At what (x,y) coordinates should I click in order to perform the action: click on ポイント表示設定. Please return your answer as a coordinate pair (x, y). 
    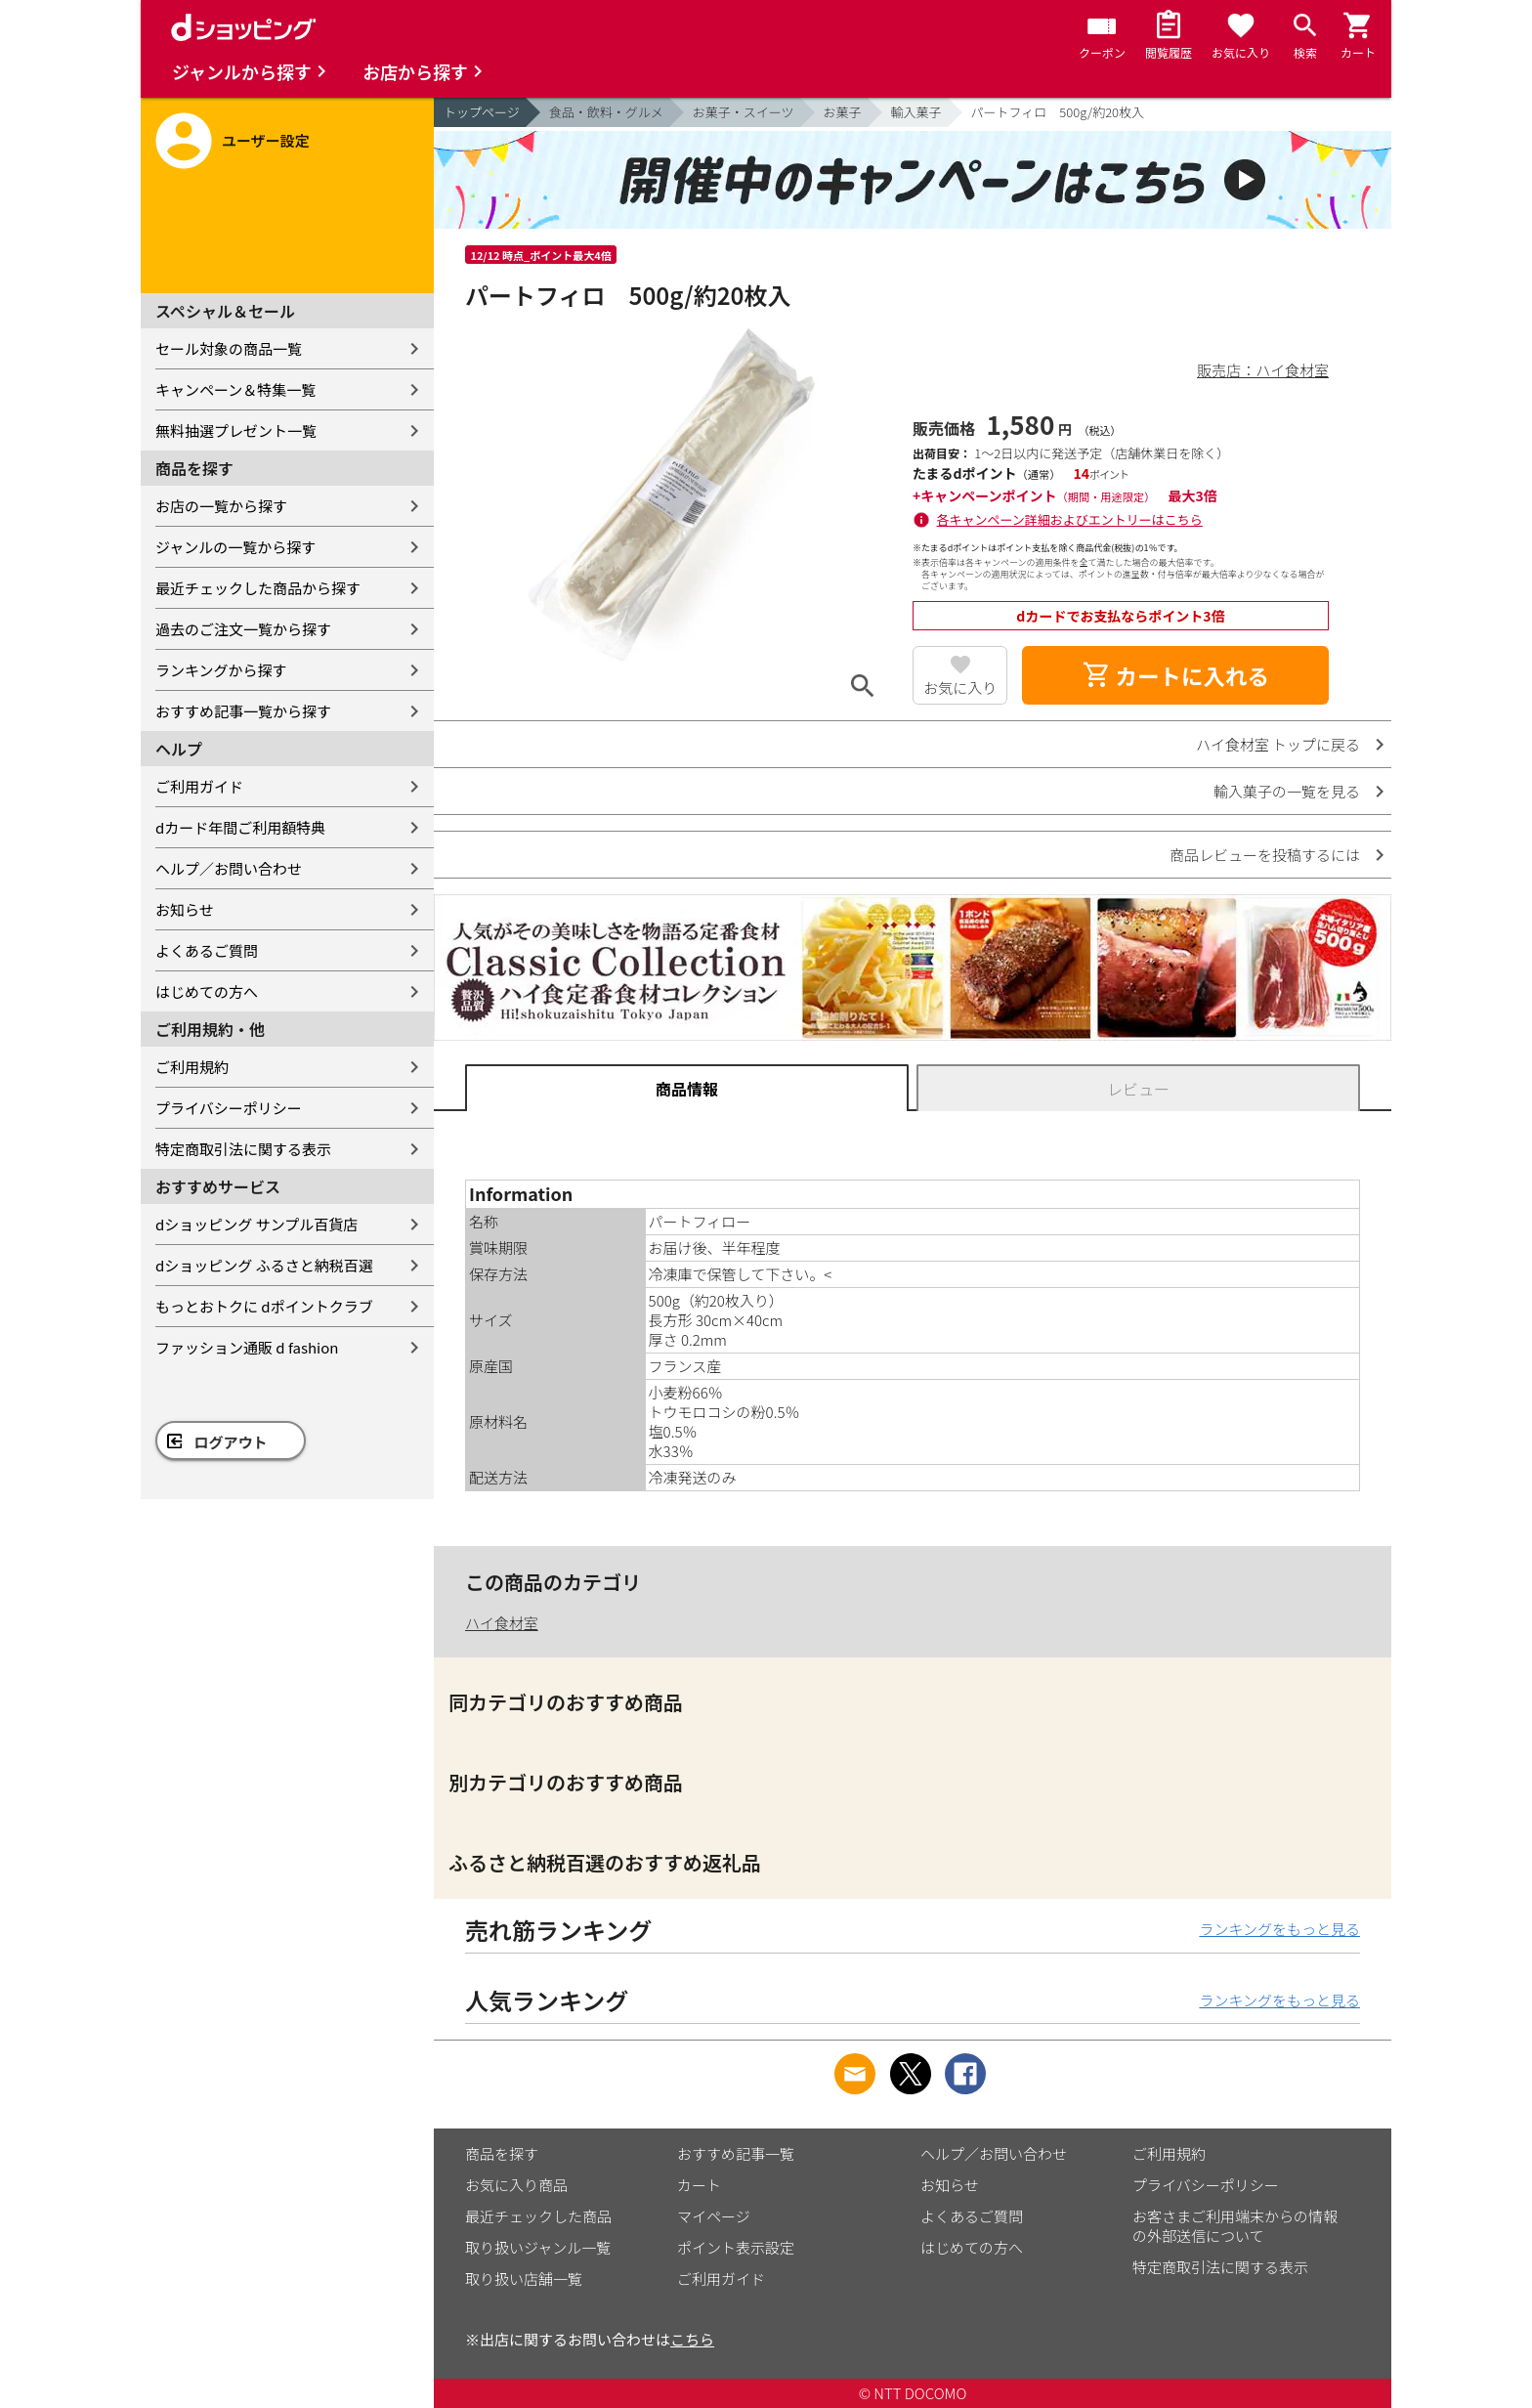
    Looking at the image, I should click on (735, 2247).